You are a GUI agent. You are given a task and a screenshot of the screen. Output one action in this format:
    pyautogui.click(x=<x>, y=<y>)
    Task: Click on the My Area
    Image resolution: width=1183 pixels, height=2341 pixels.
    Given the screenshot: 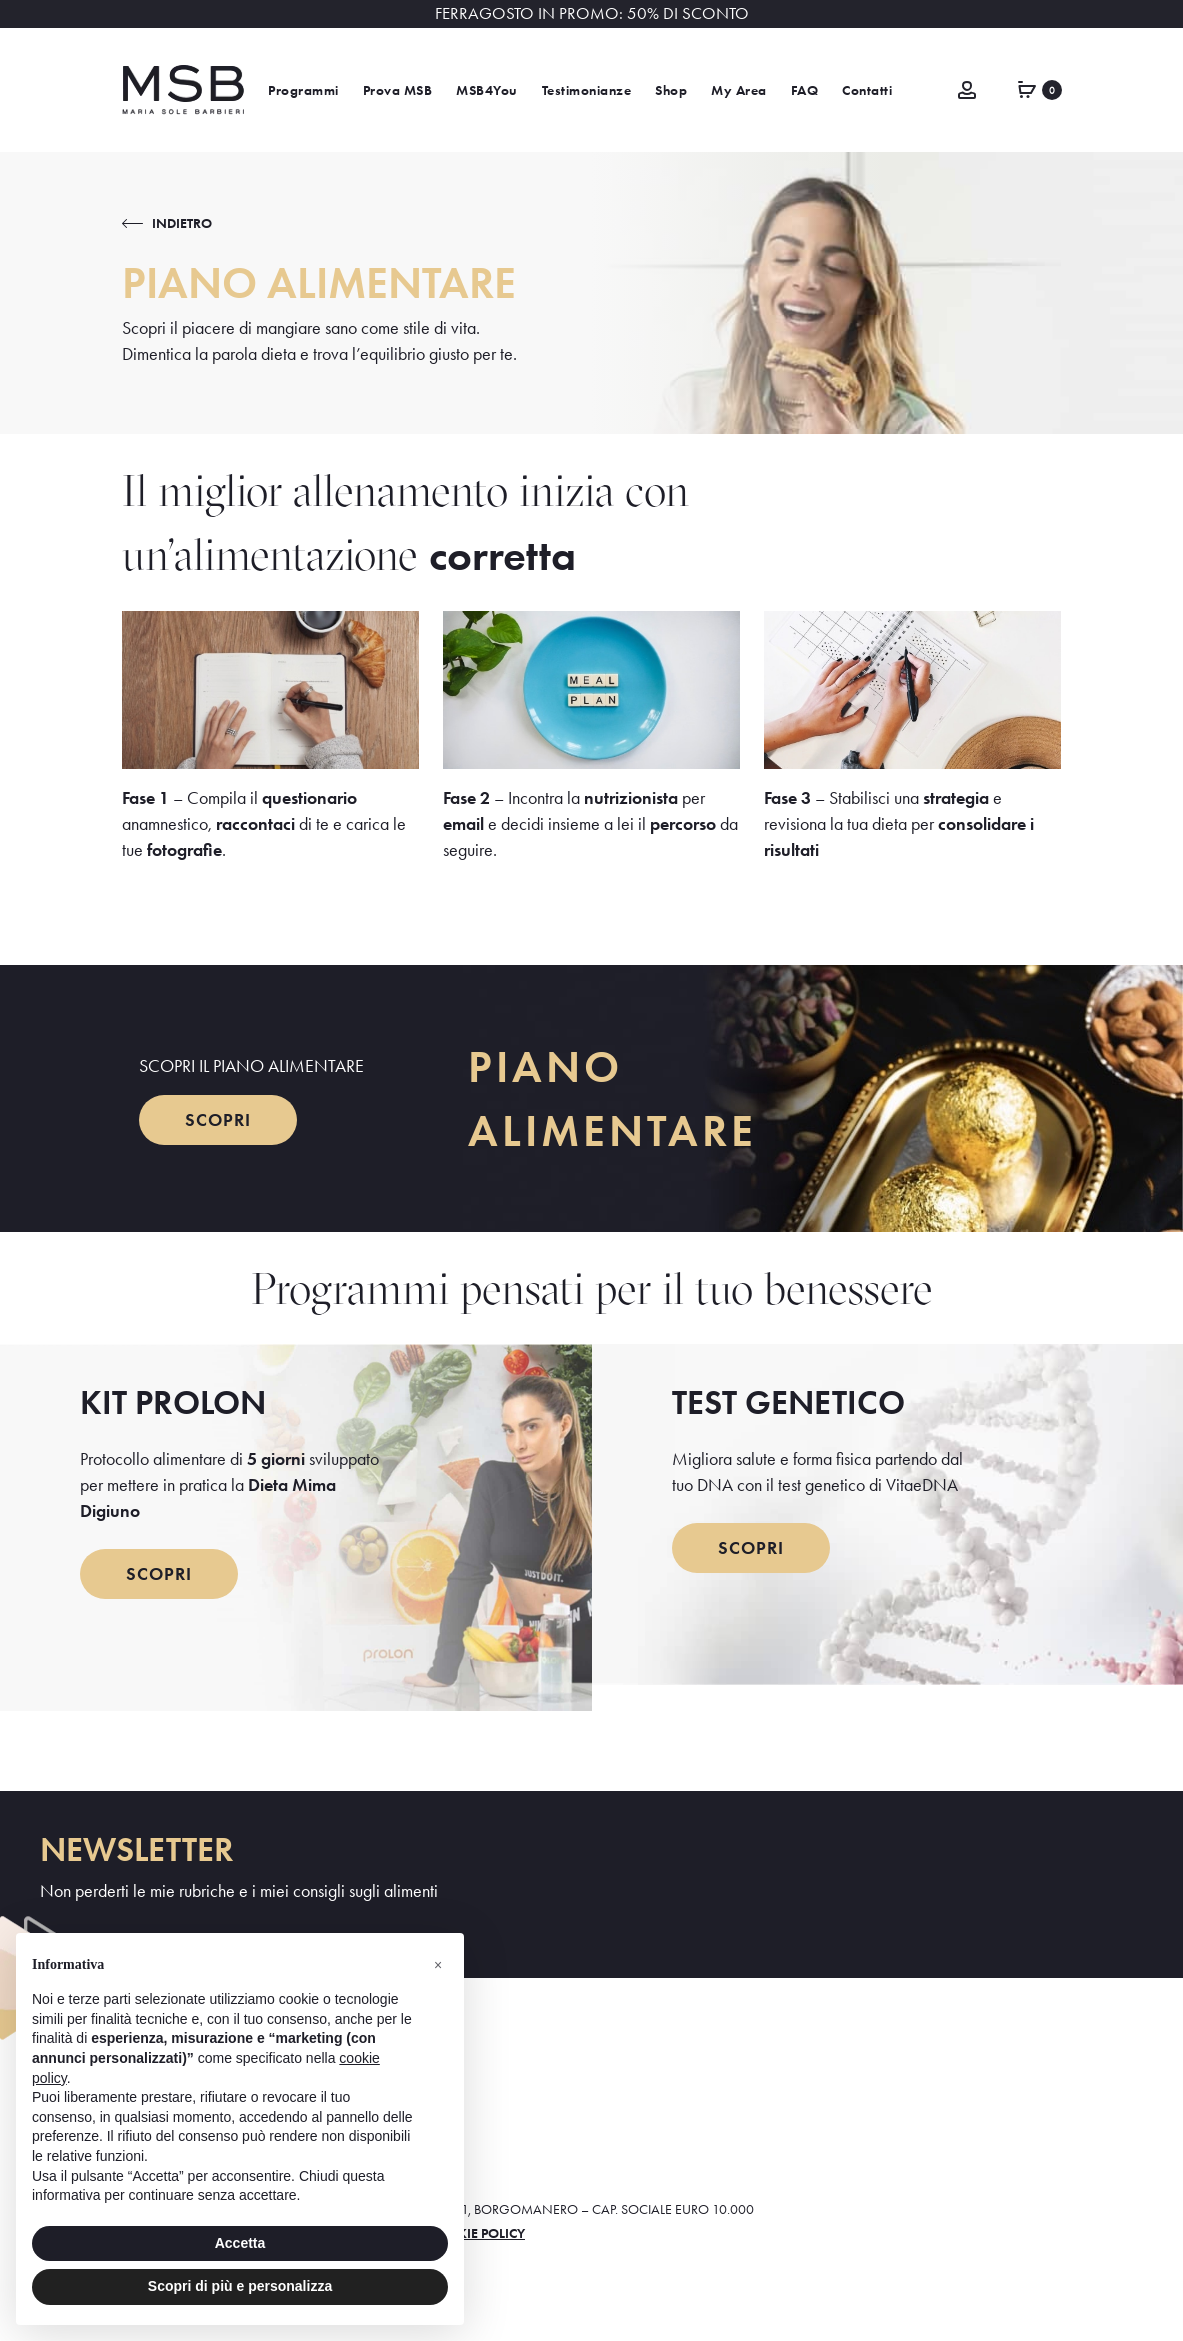 What is the action you would take?
    pyautogui.click(x=739, y=90)
    